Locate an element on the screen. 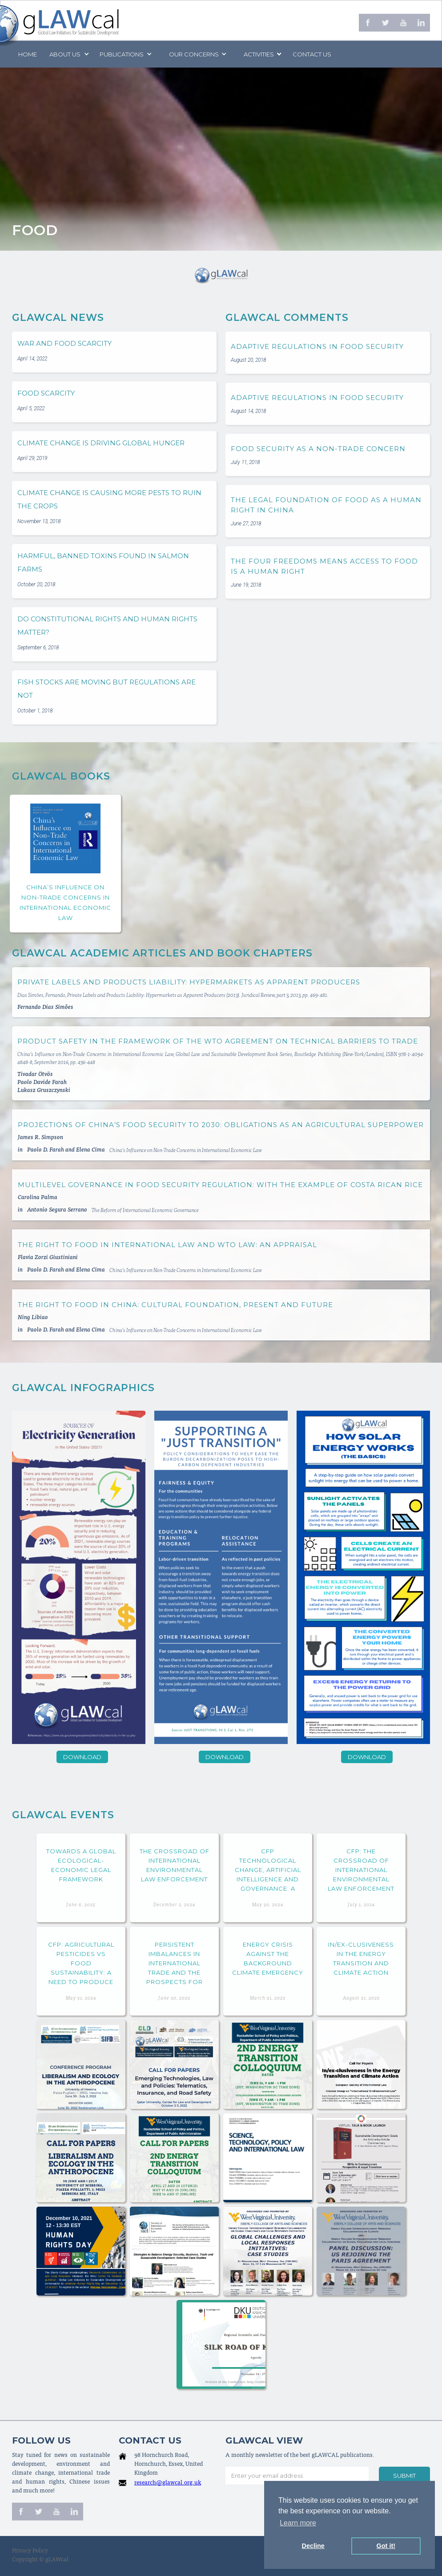 The image size is (442, 2576). Contact us is located at coordinates (312, 54).